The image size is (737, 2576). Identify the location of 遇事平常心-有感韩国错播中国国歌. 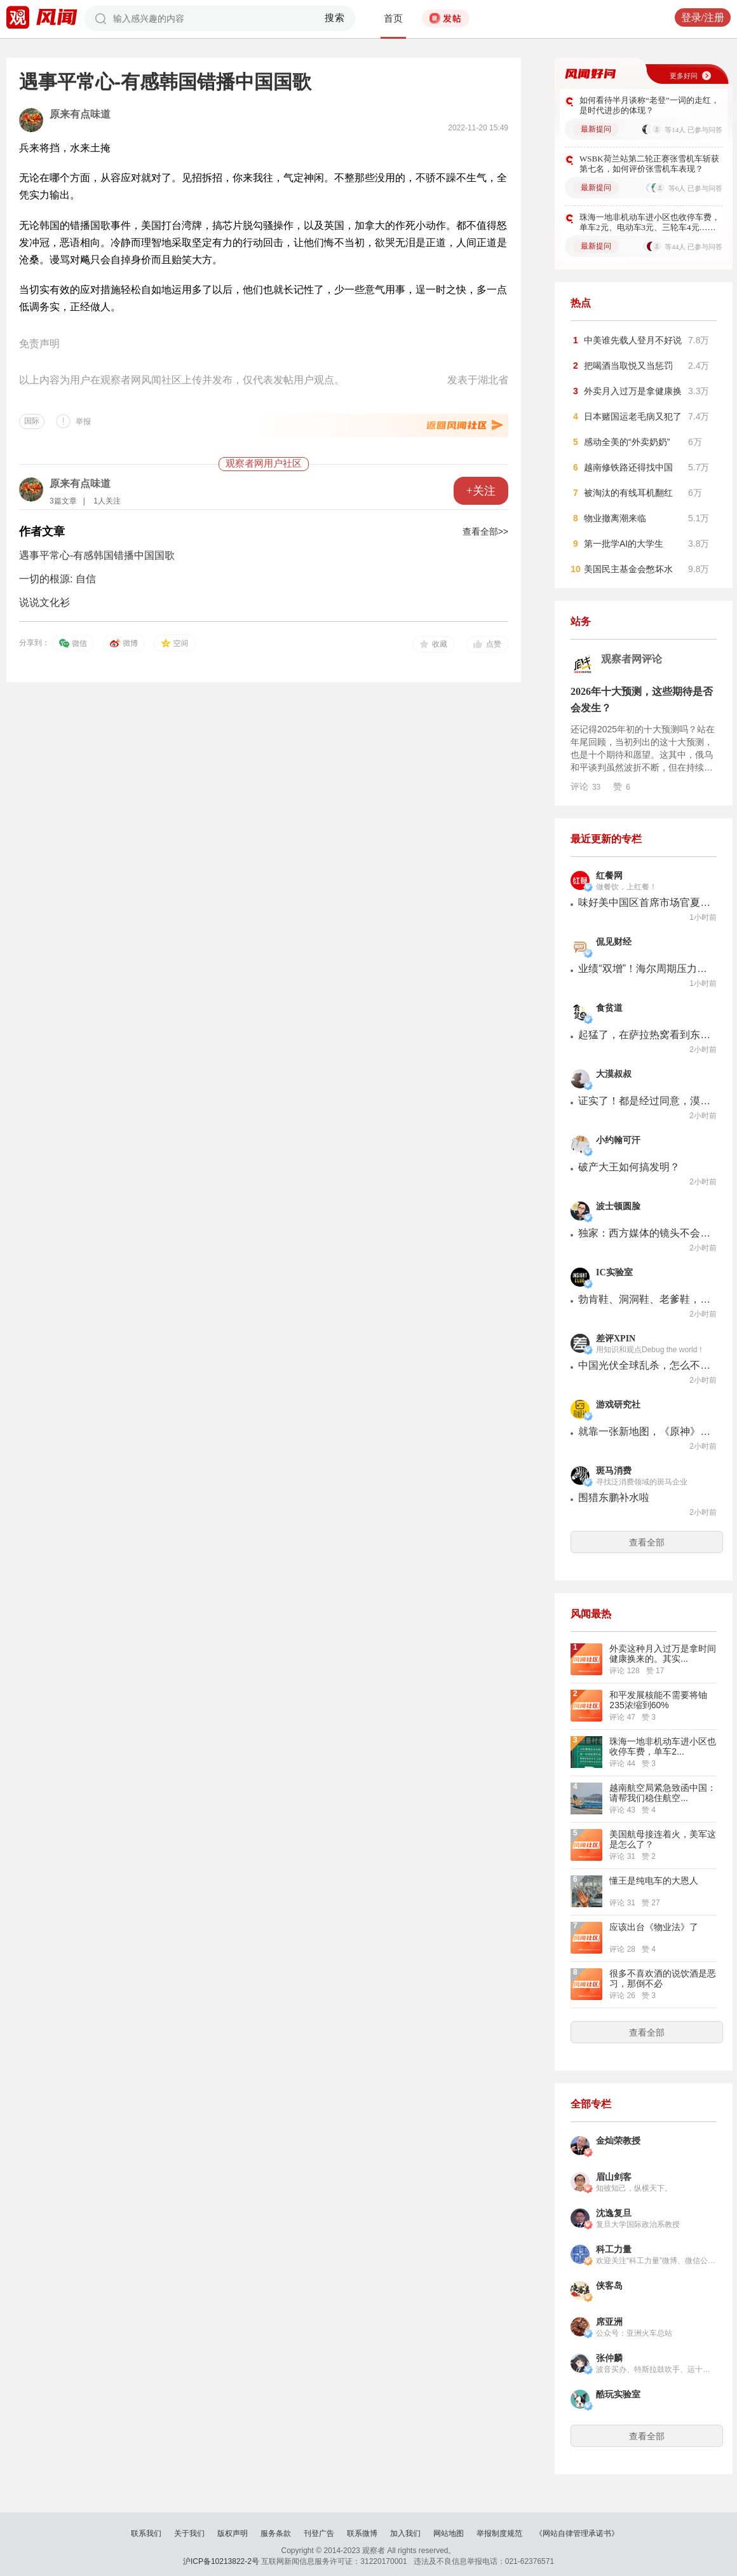
(97, 555).